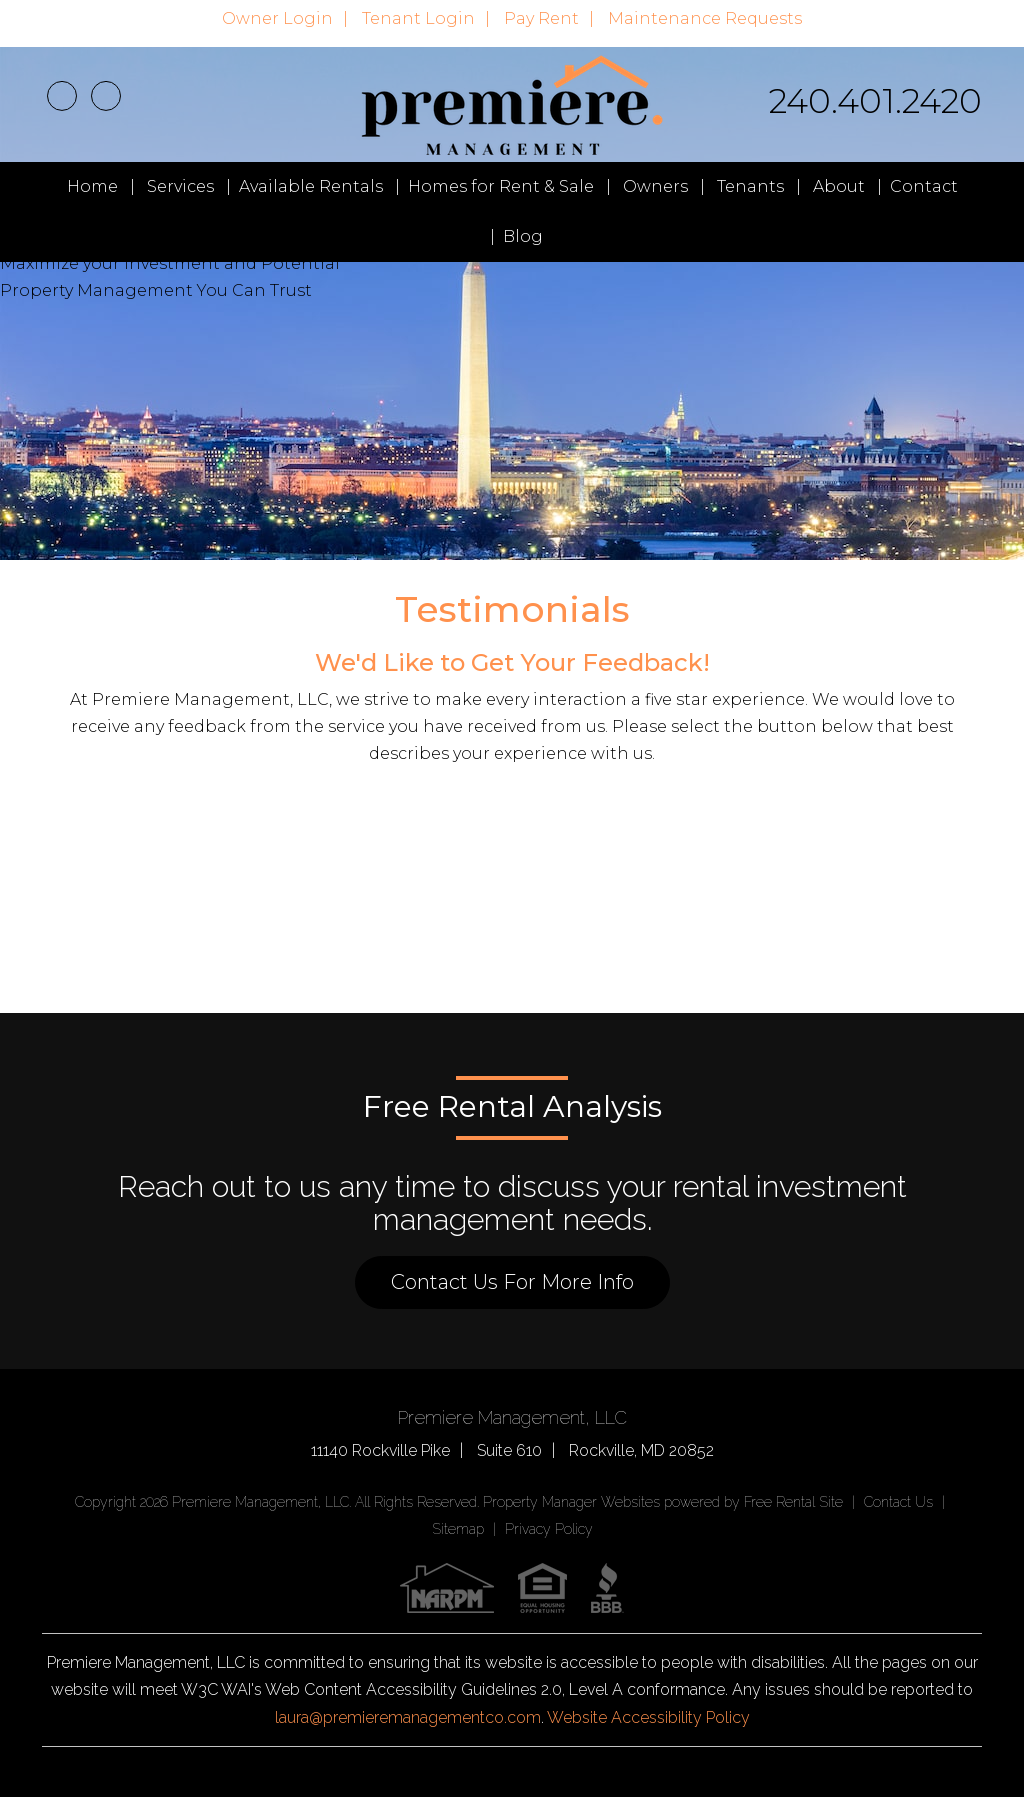 The image size is (1024, 1797). What do you see at coordinates (655, 186) in the screenshot?
I see `Owners` at bounding box center [655, 186].